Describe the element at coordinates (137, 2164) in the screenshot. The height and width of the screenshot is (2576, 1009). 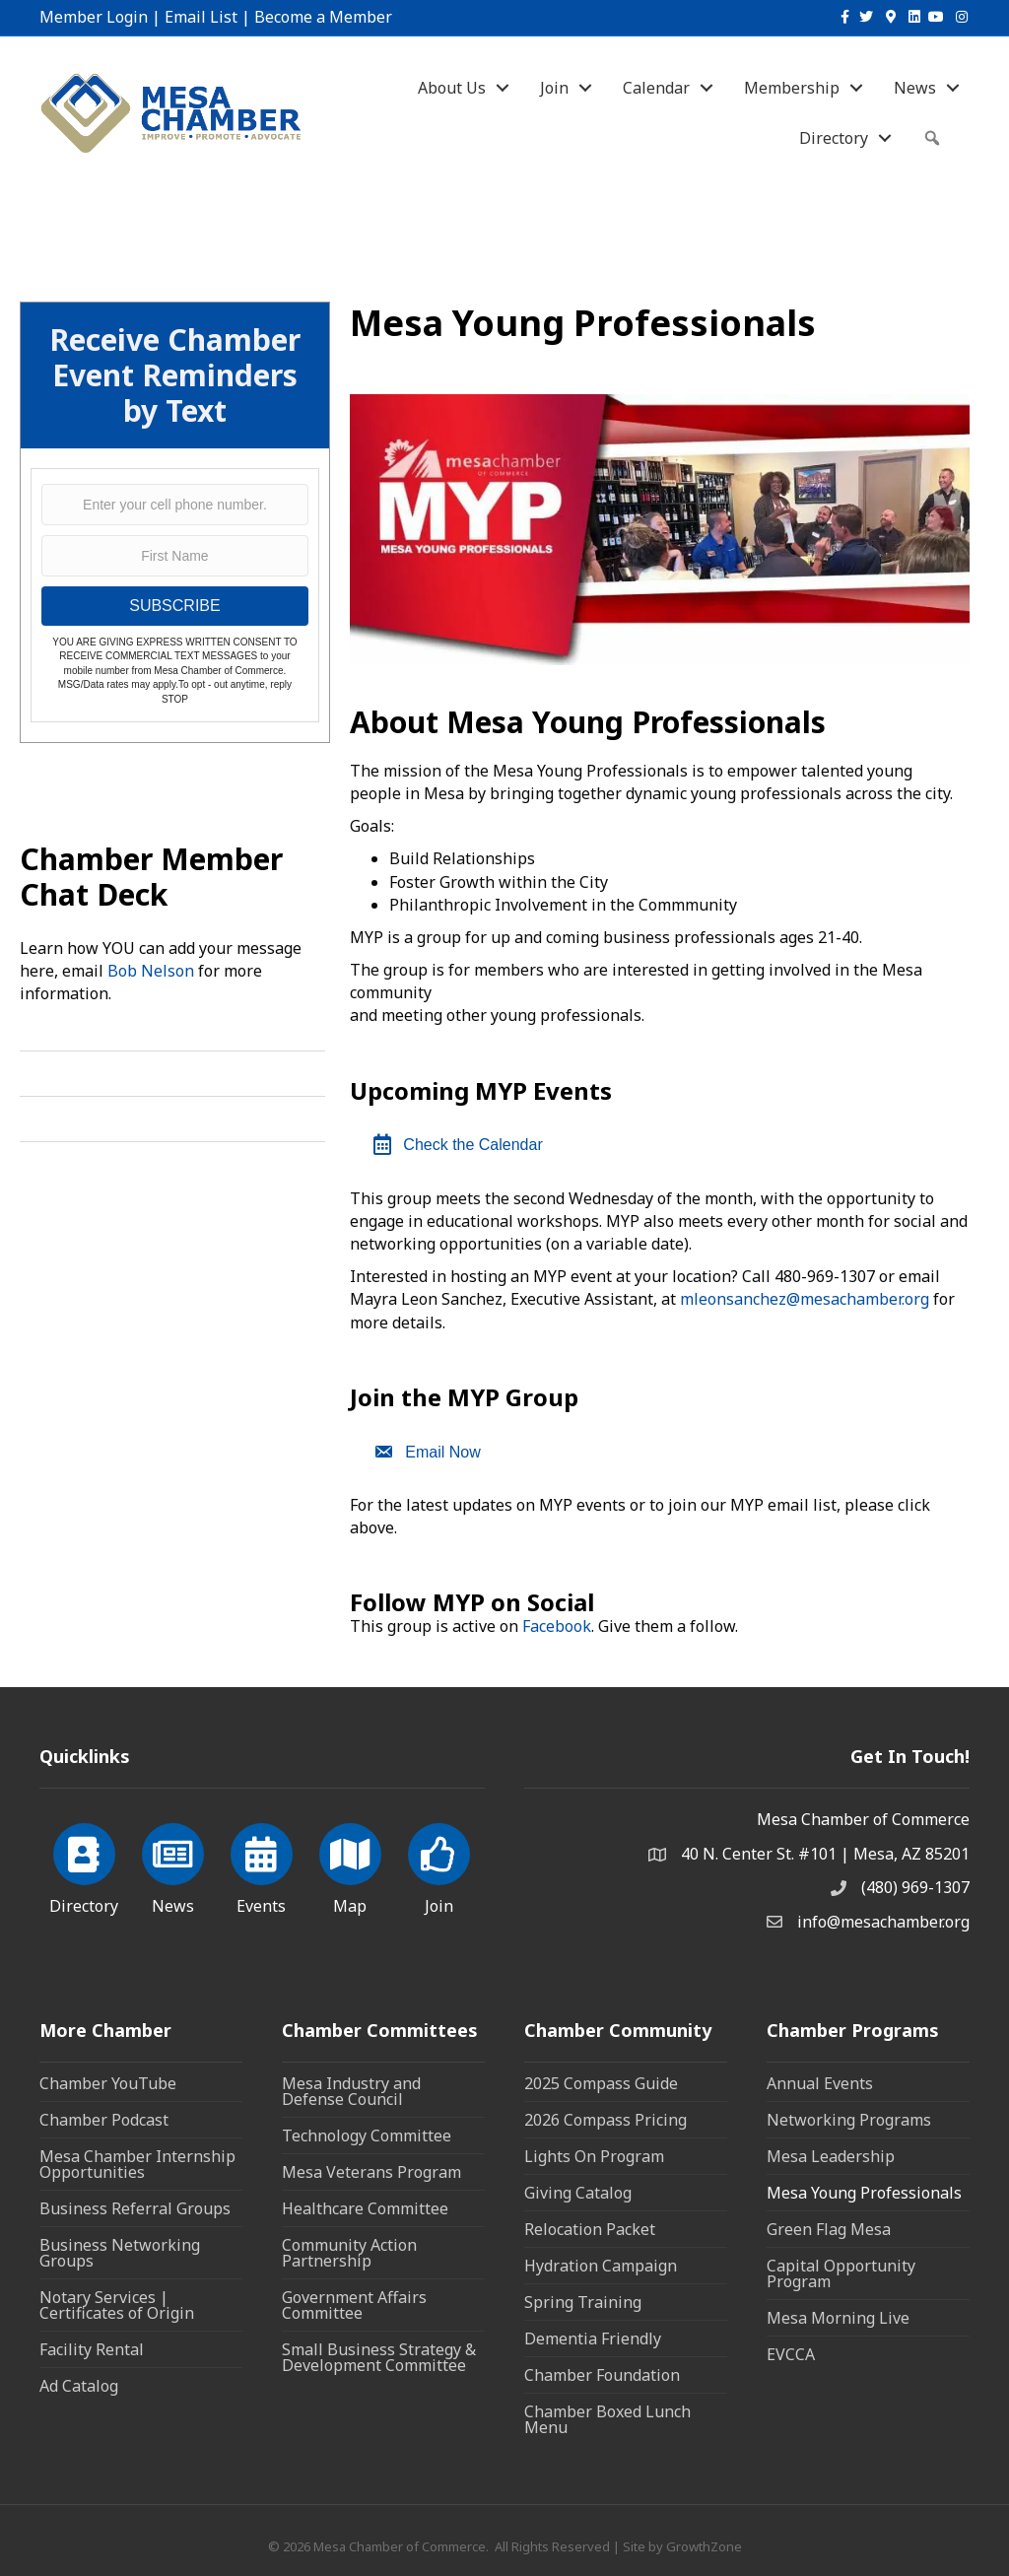
I see `Mesa Chamber Internship Opportunities` at that location.